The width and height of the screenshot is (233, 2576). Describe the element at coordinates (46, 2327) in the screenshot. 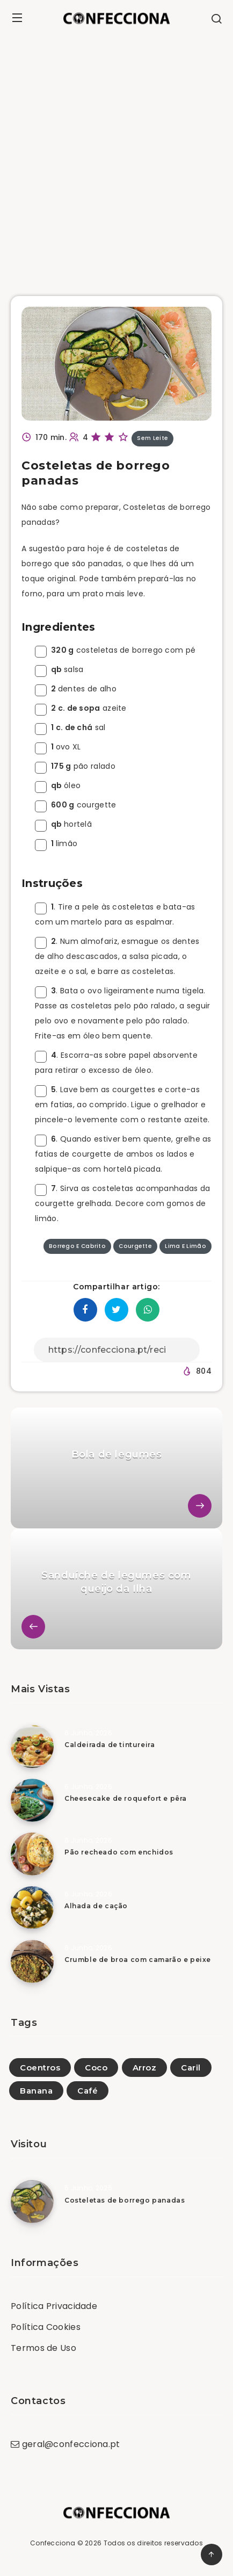

I see `Política Cookies` at that location.